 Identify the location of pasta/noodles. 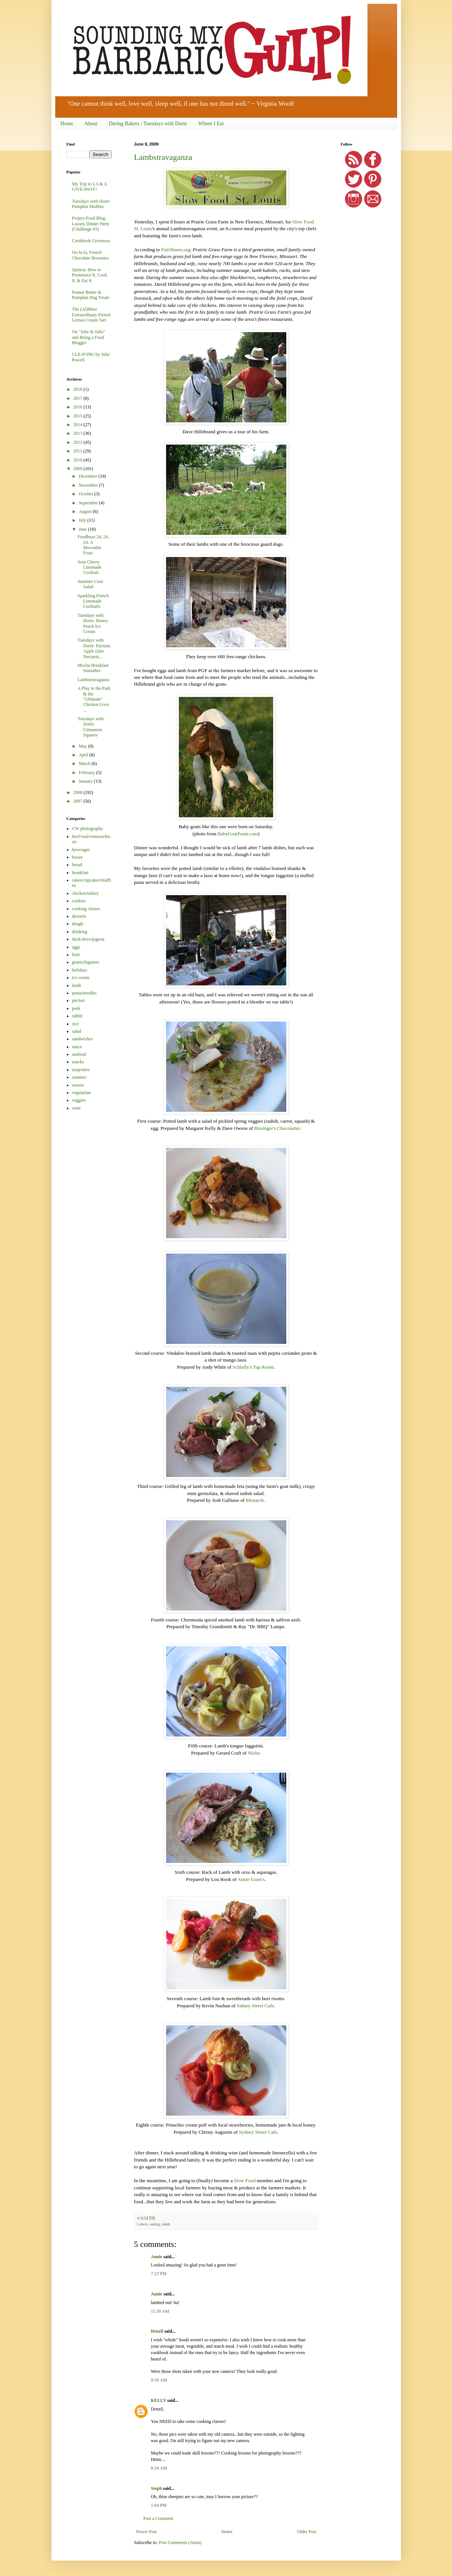
(84, 993).